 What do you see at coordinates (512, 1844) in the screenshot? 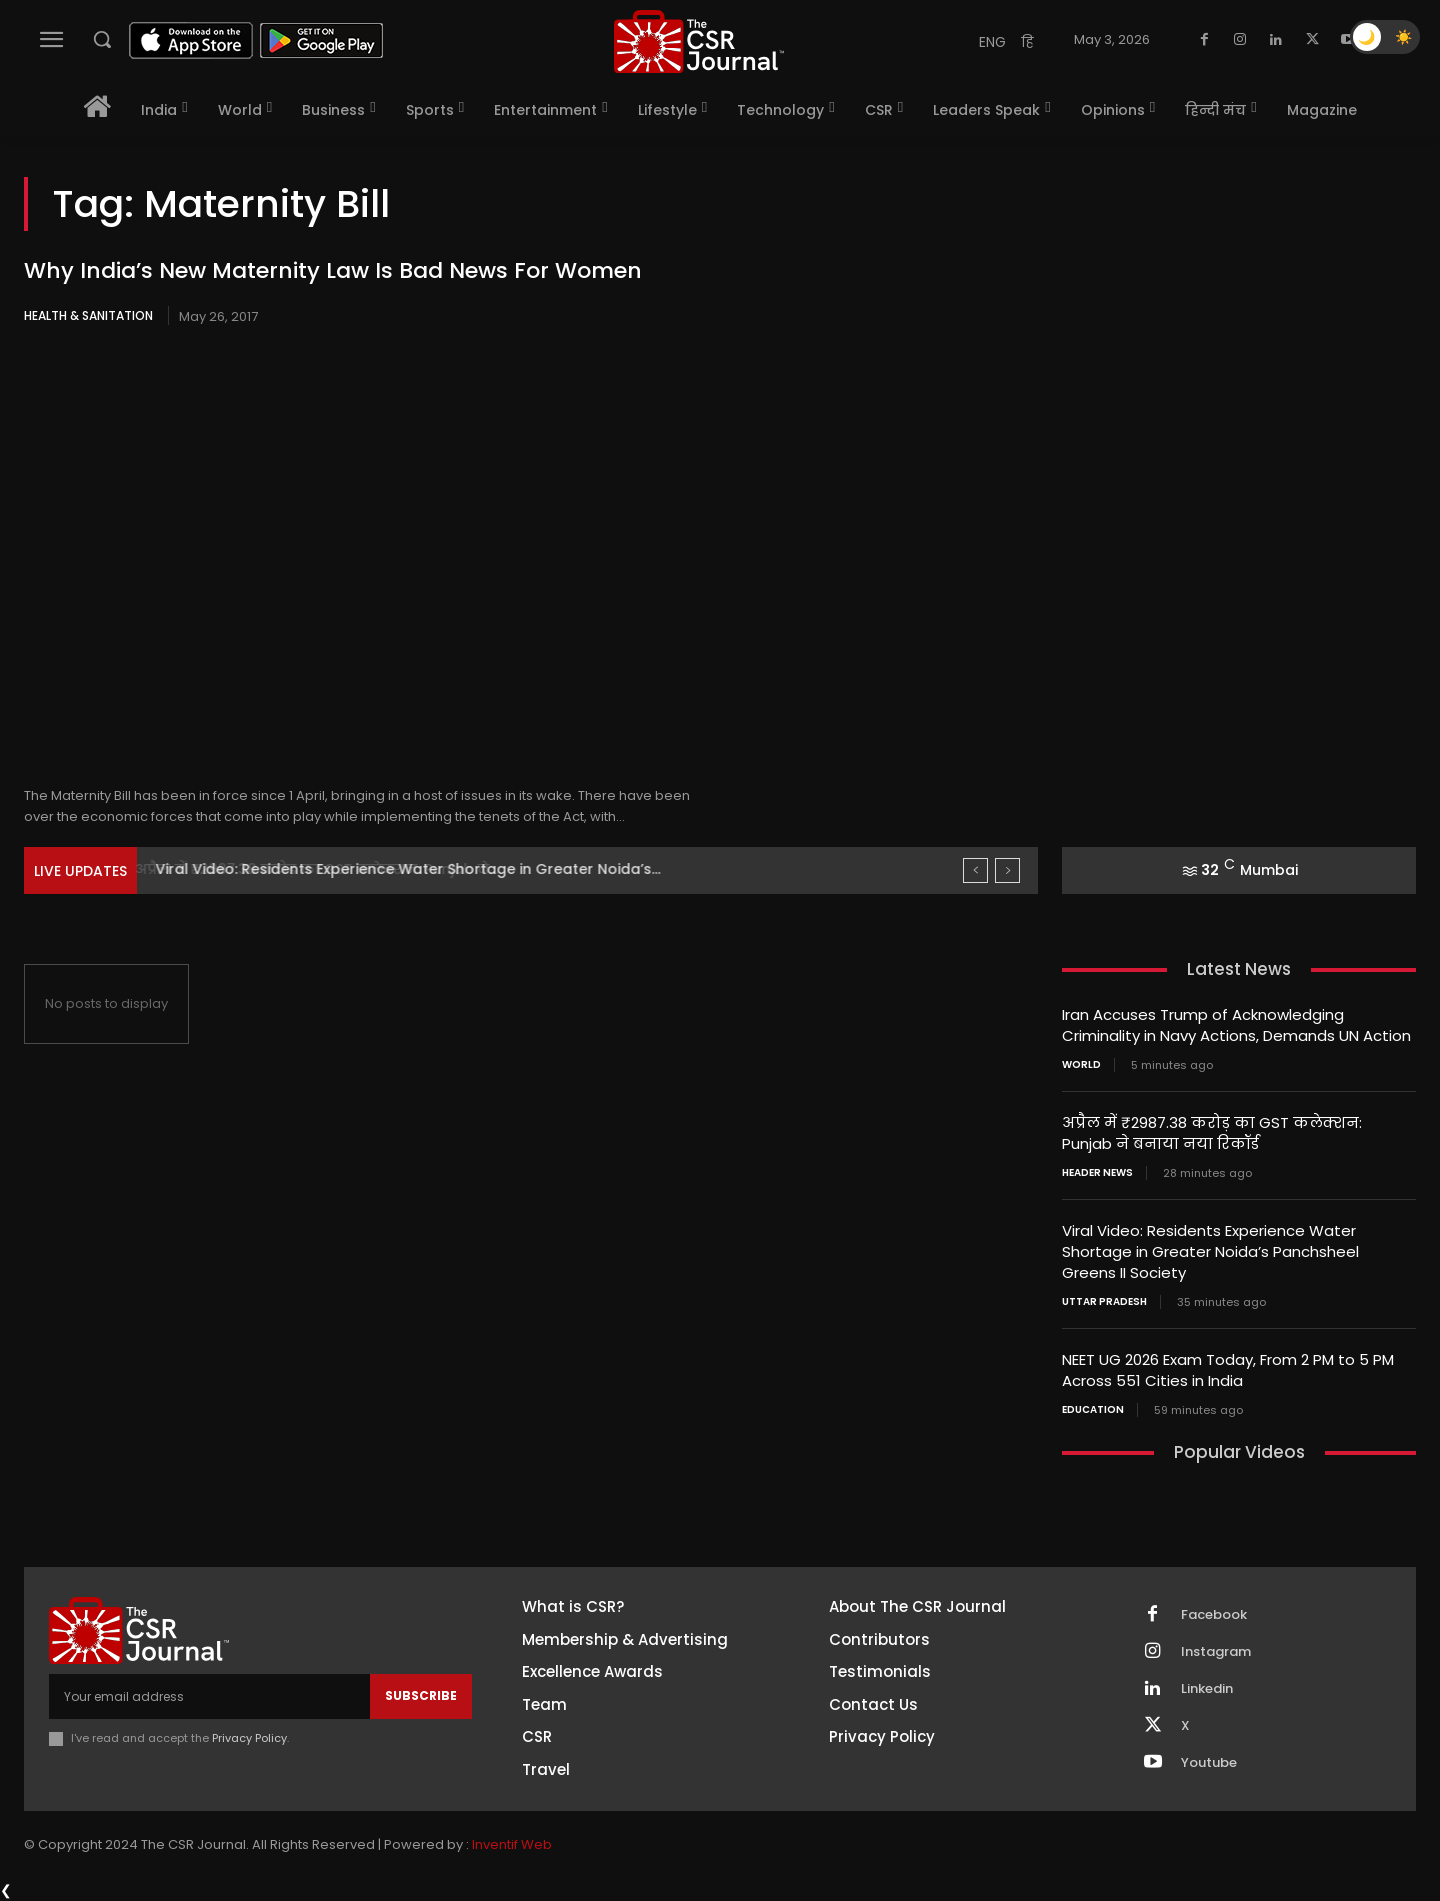
I see `Inventif Web` at bounding box center [512, 1844].